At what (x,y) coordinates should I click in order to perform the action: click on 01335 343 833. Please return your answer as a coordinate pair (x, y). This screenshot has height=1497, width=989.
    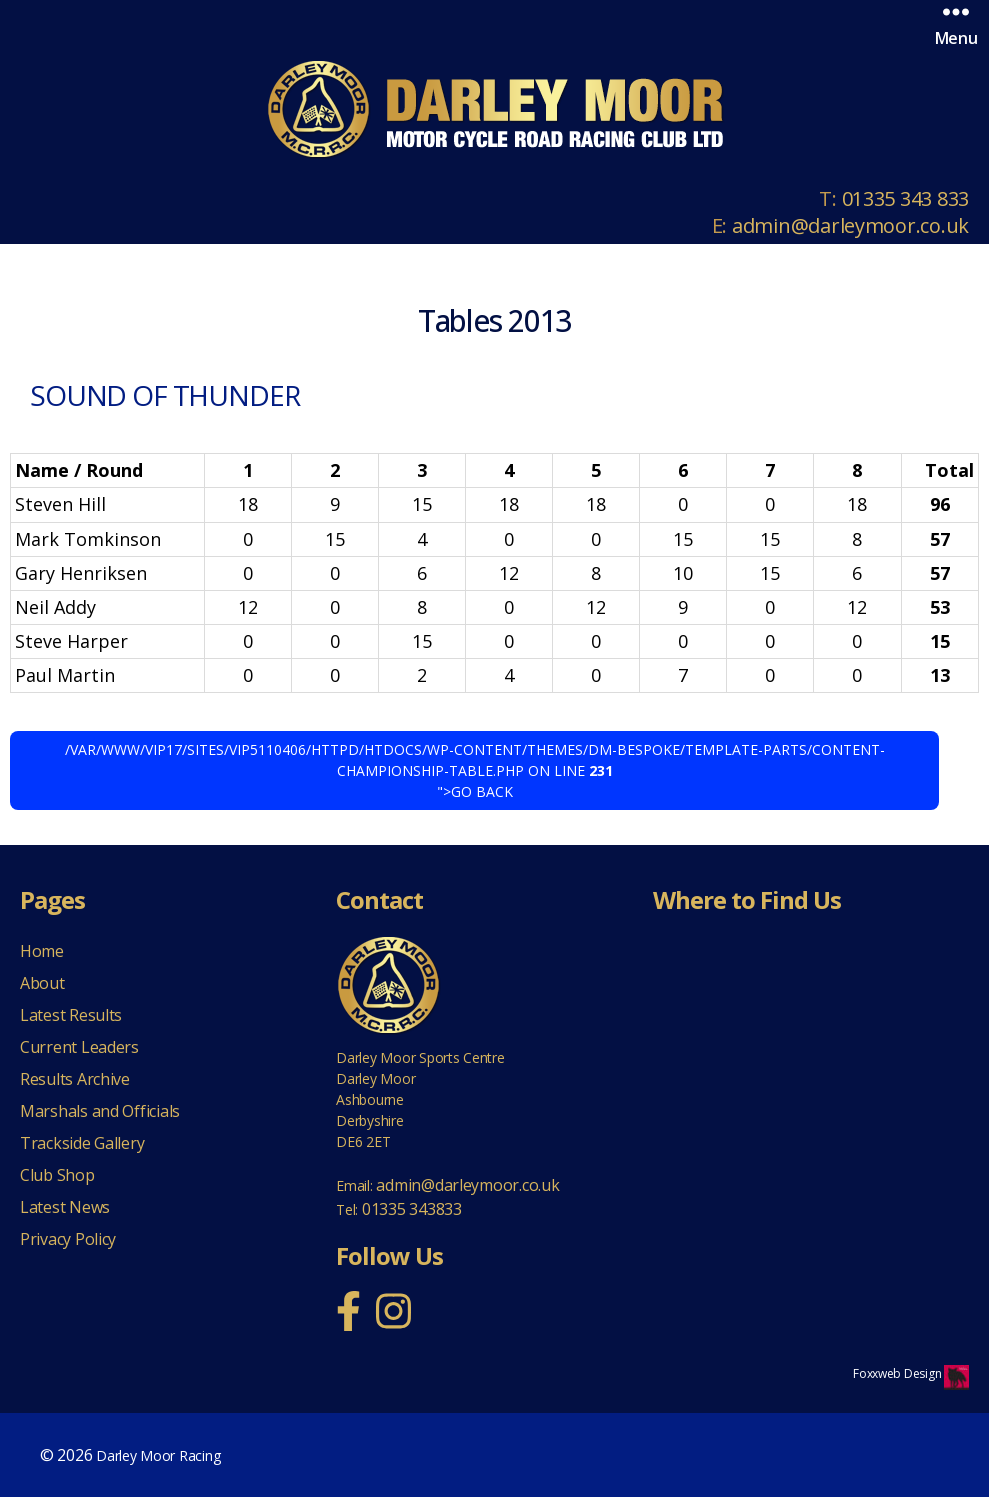
    Looking at the image, I should click on (906, 198).